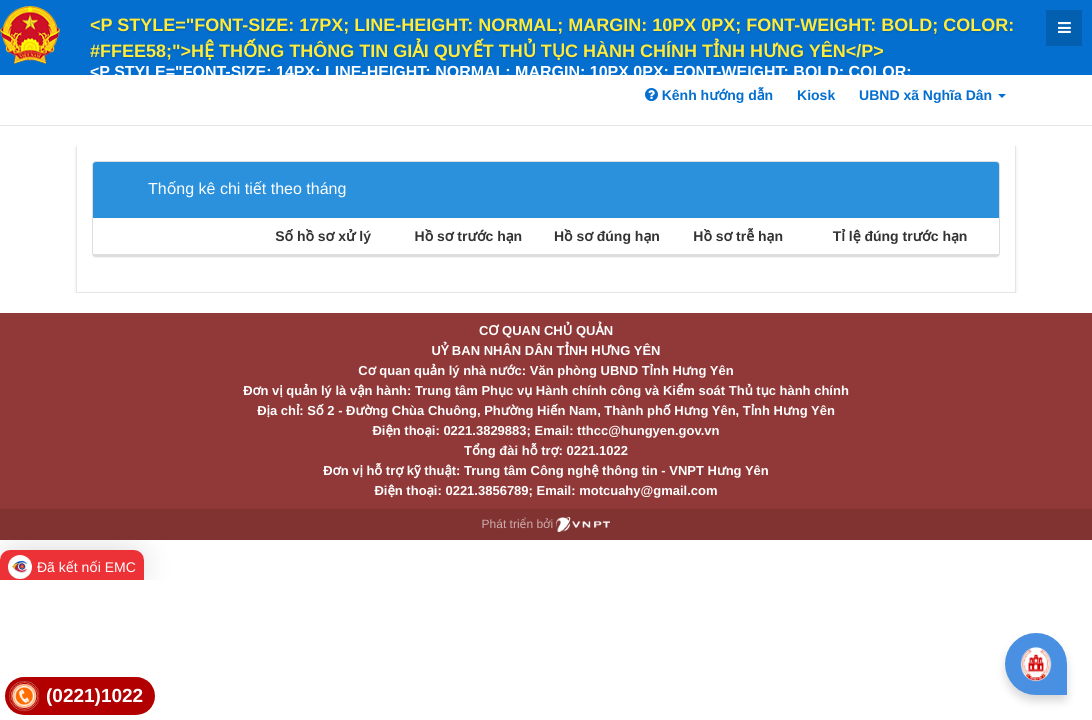 The height and width of the screenshot is (720, 1092). Describe the element at coordinates (816, 95) in the screenshot. I see `Kiosk` at that location.